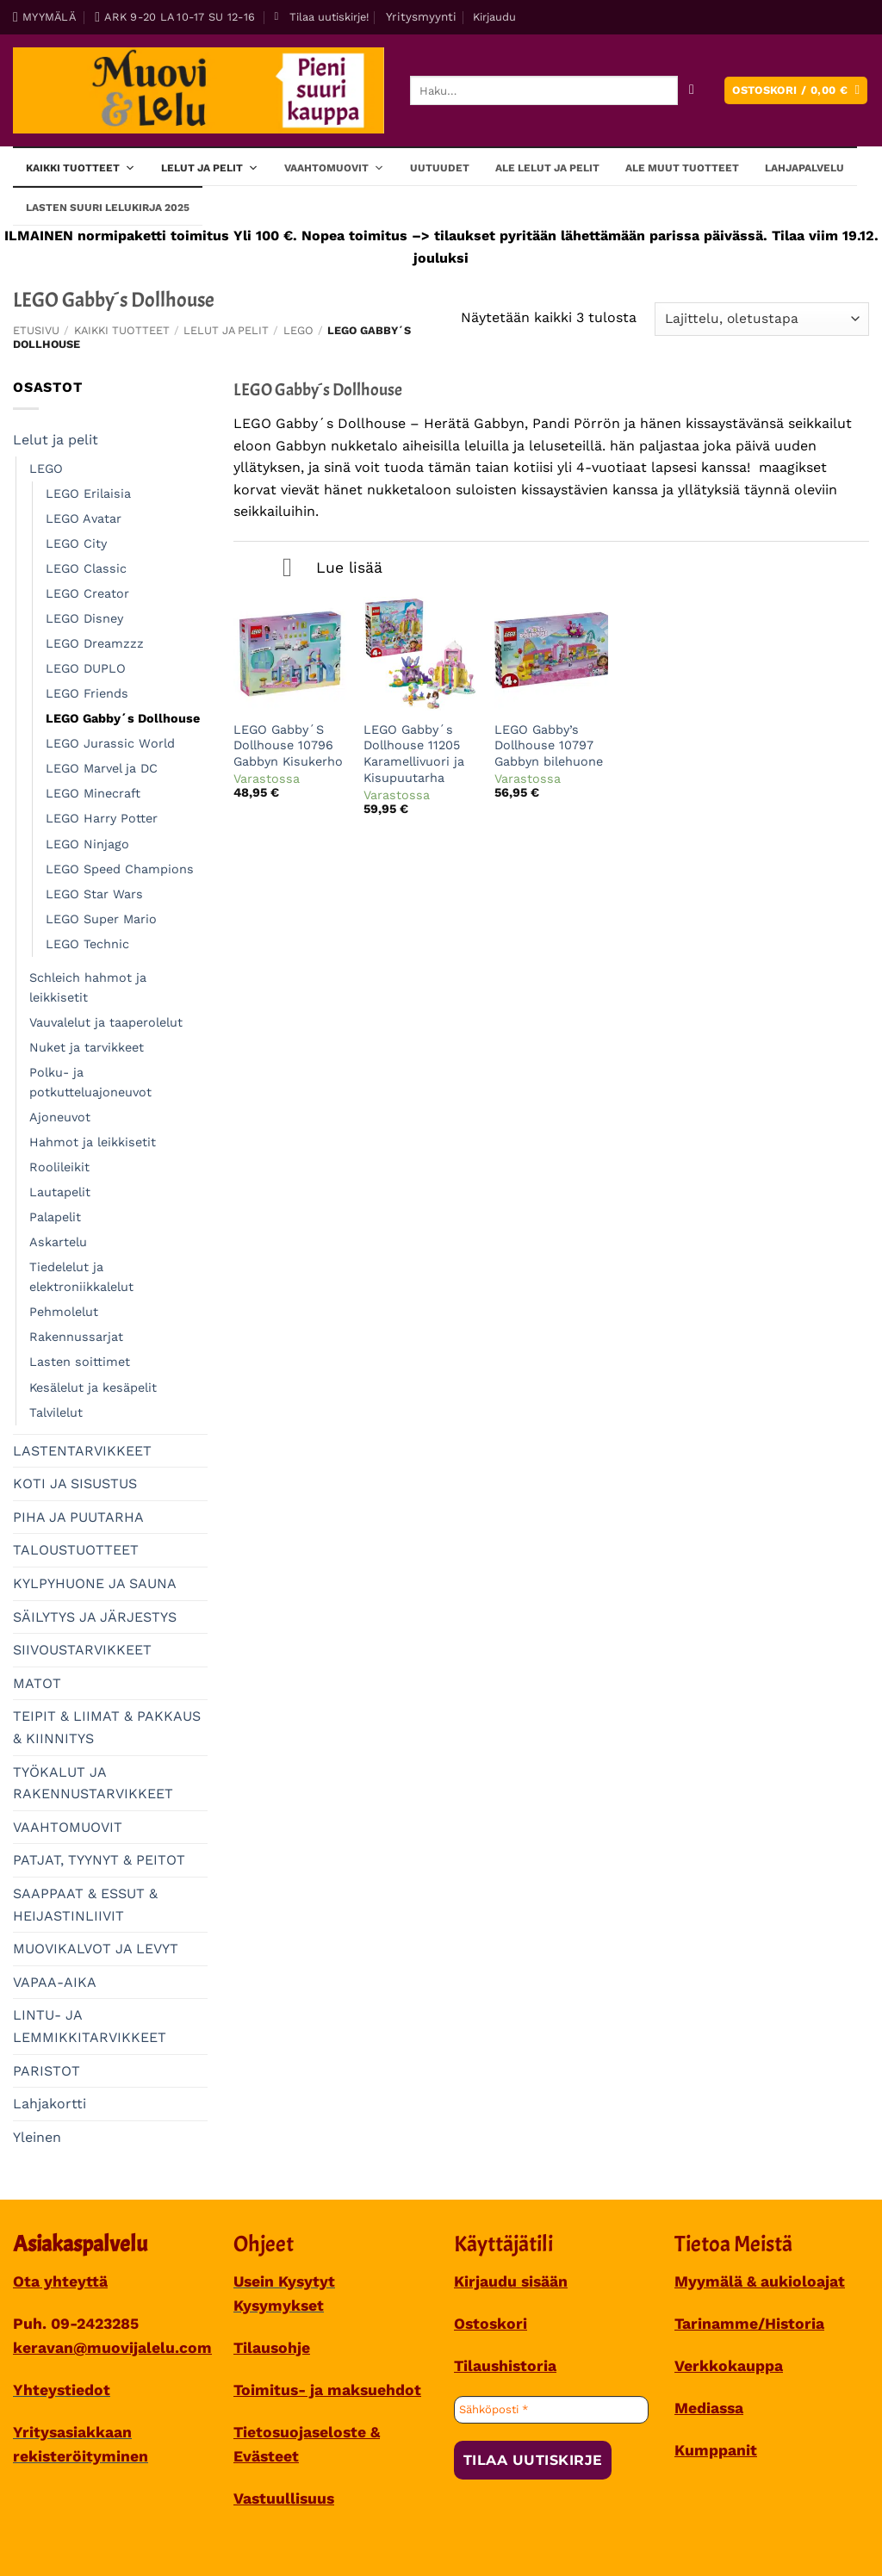 The height and width of the screenshot is (2576, 882). What do you see at coordinates (87, 693) in the screenshot?
I see `LEGO Friends` at bounding box center [87, 693].